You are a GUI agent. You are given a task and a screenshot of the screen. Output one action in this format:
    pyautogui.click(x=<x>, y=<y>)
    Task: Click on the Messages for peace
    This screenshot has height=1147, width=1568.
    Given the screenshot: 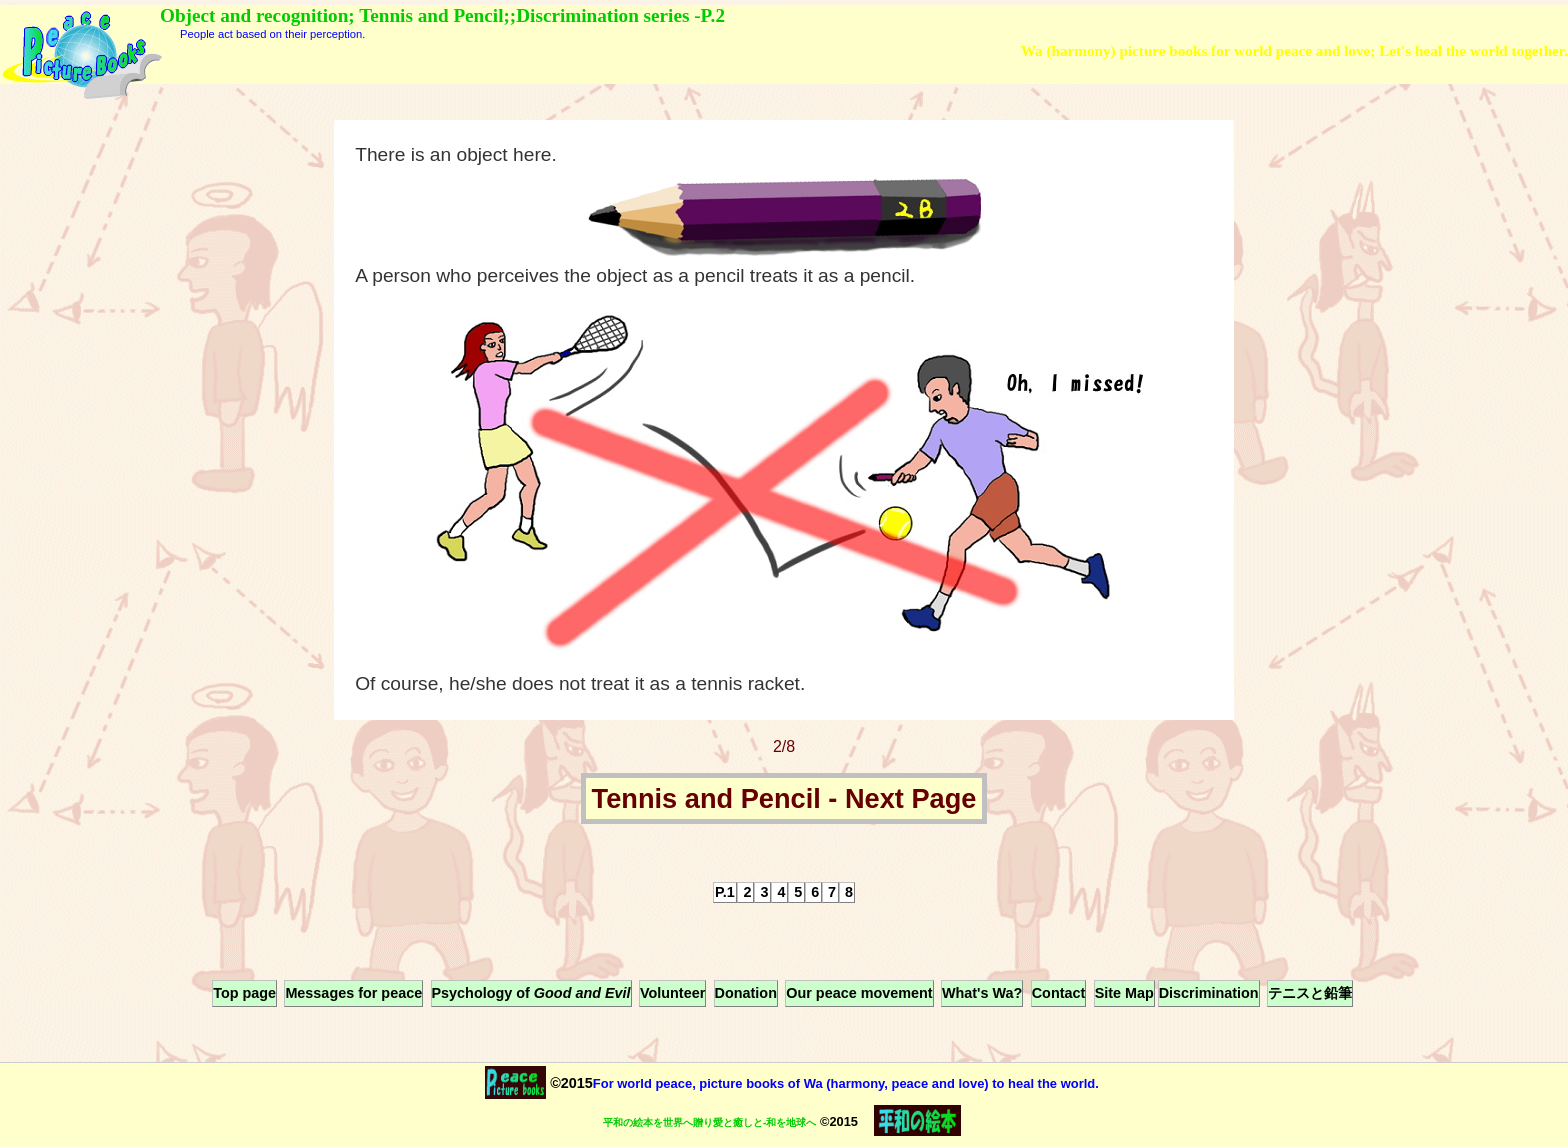 What is the action you would take?
    pyautogui.click(x=353, y=993)
    